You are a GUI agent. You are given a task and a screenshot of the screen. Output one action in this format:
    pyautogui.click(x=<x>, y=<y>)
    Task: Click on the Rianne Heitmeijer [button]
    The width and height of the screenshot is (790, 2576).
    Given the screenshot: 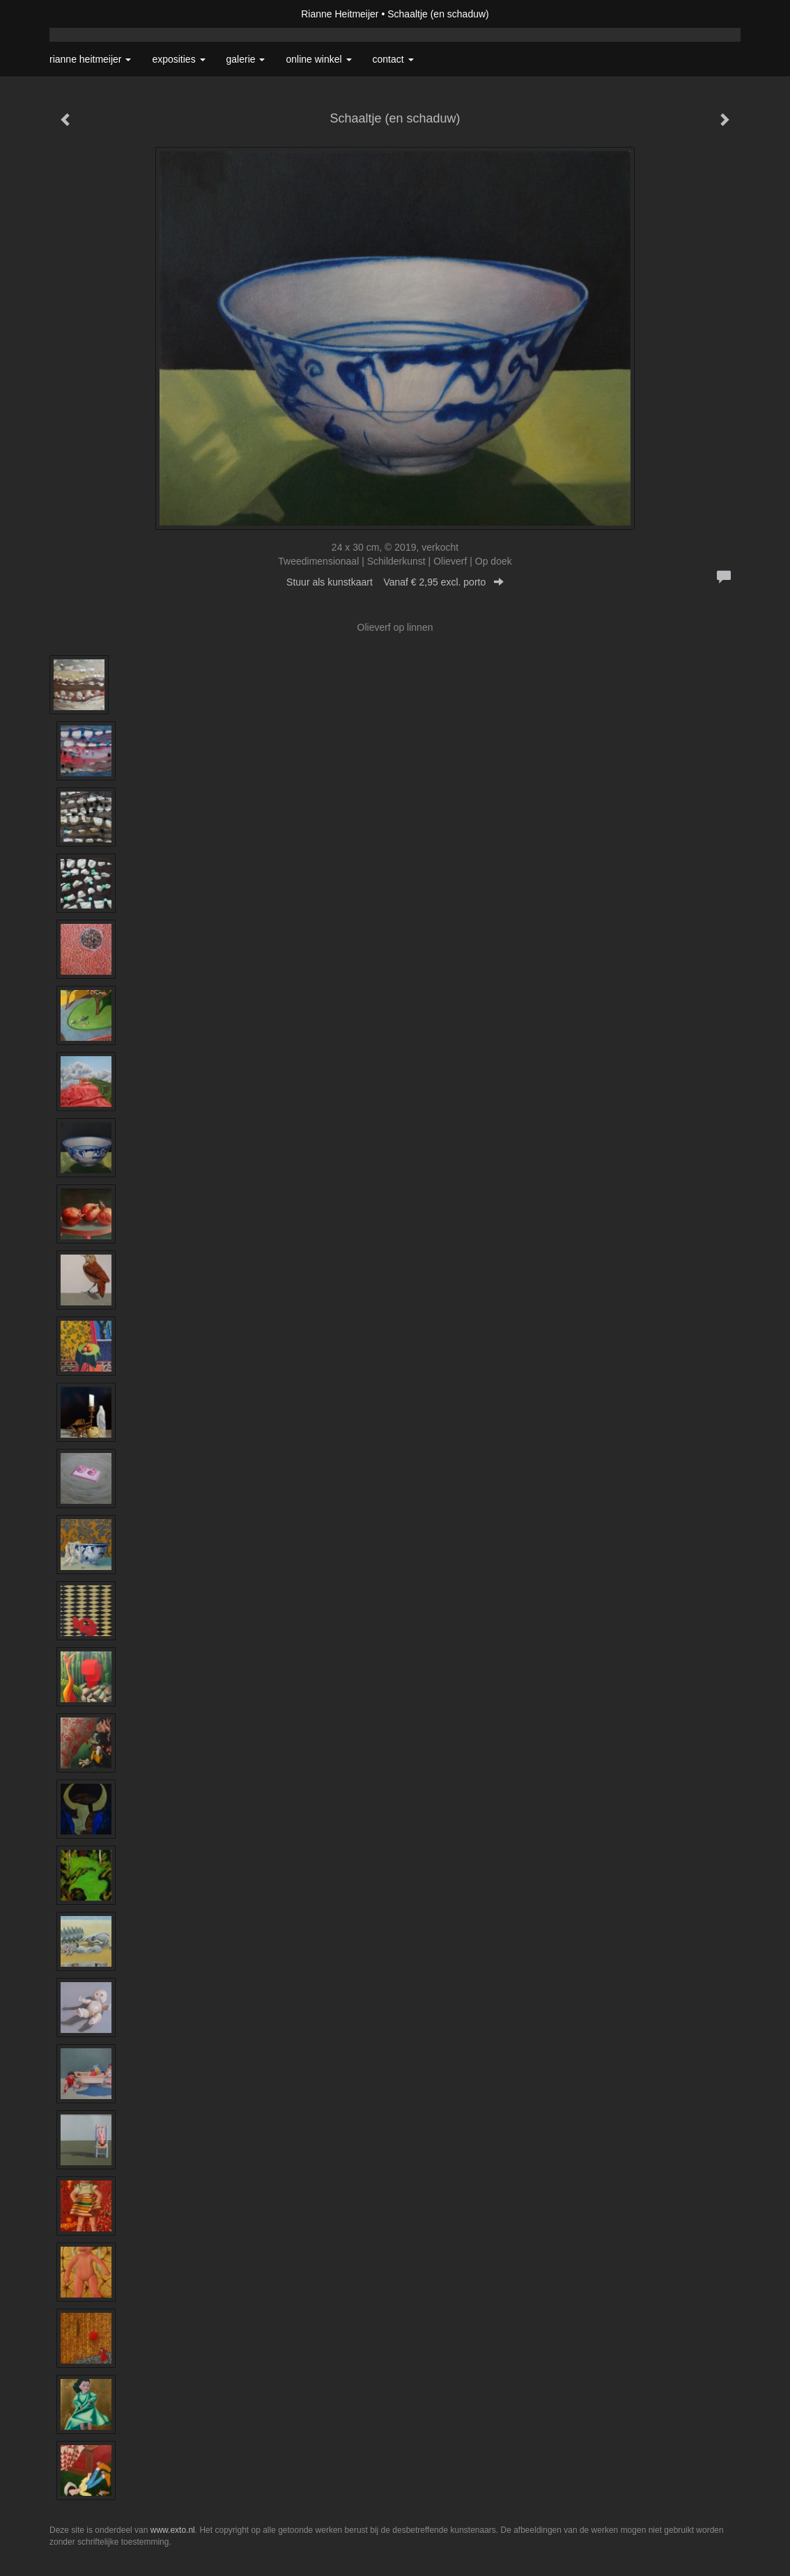 What is the action you would take?
    pyautogui.click(x=90, y=59)
    